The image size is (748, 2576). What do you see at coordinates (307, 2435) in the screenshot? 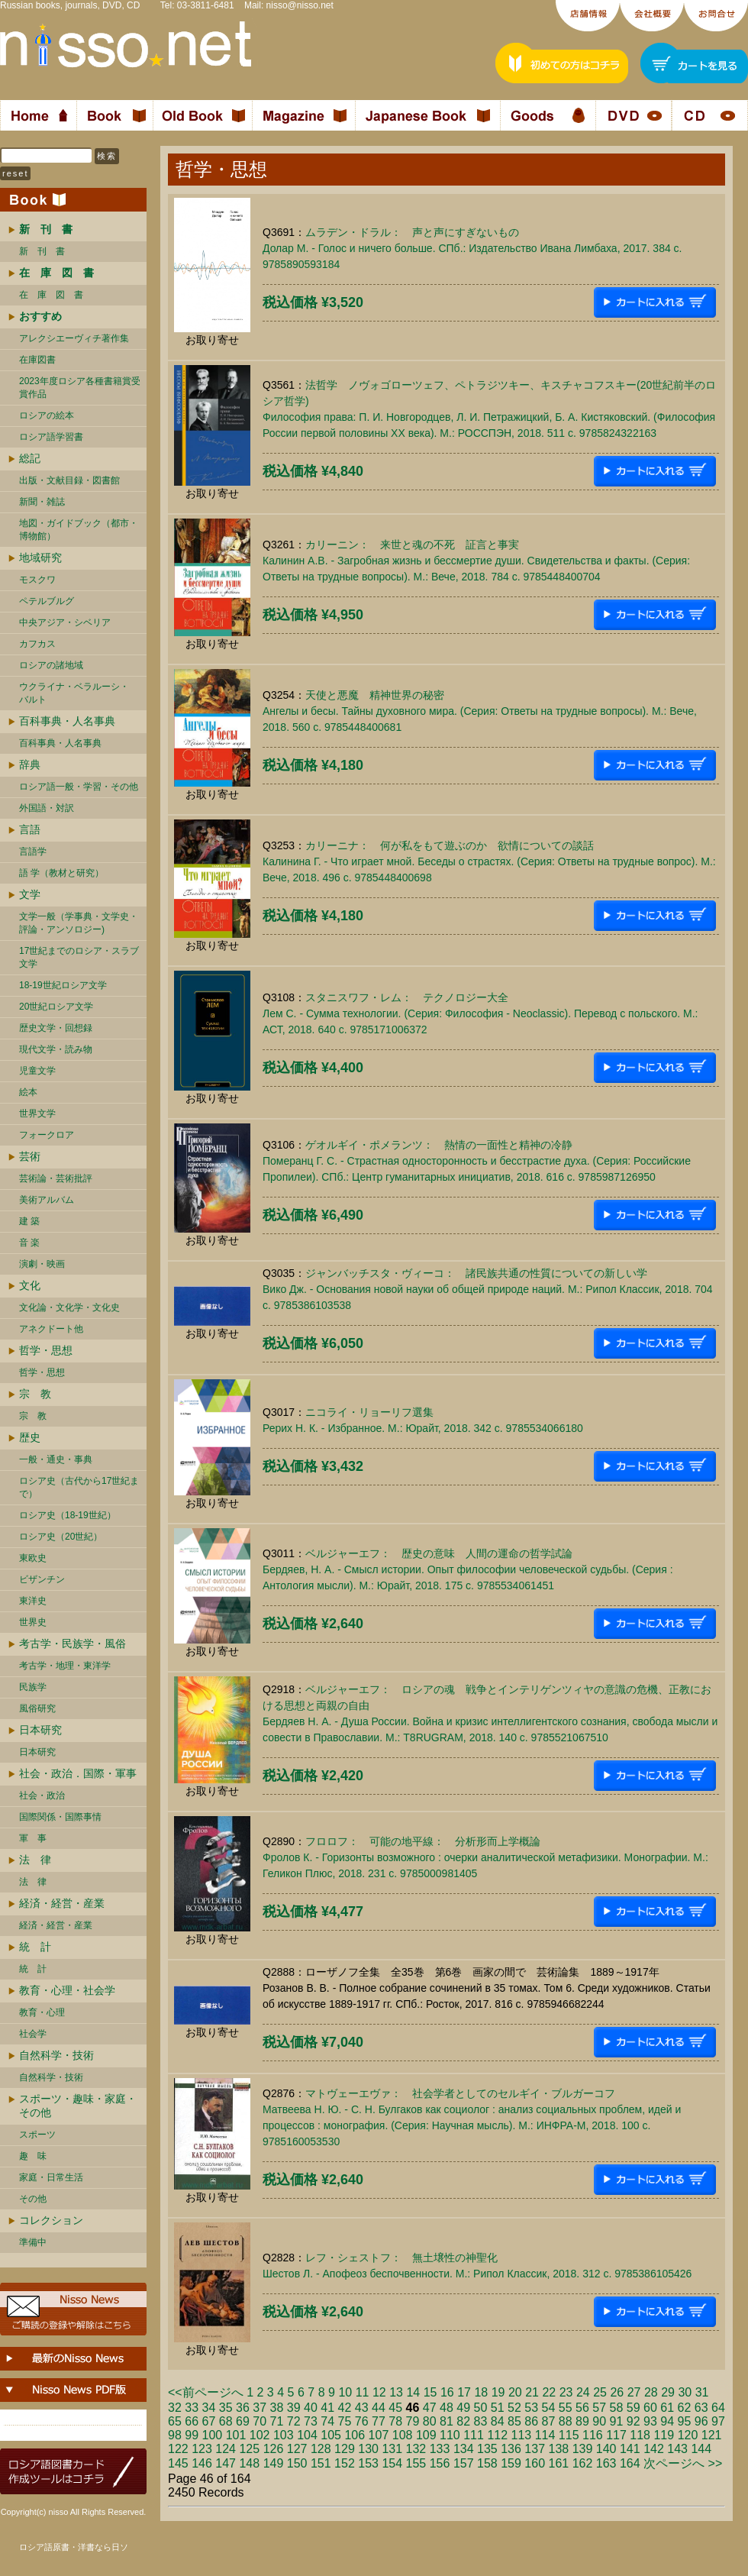
I see `104` at bounding box center [307, 2435].